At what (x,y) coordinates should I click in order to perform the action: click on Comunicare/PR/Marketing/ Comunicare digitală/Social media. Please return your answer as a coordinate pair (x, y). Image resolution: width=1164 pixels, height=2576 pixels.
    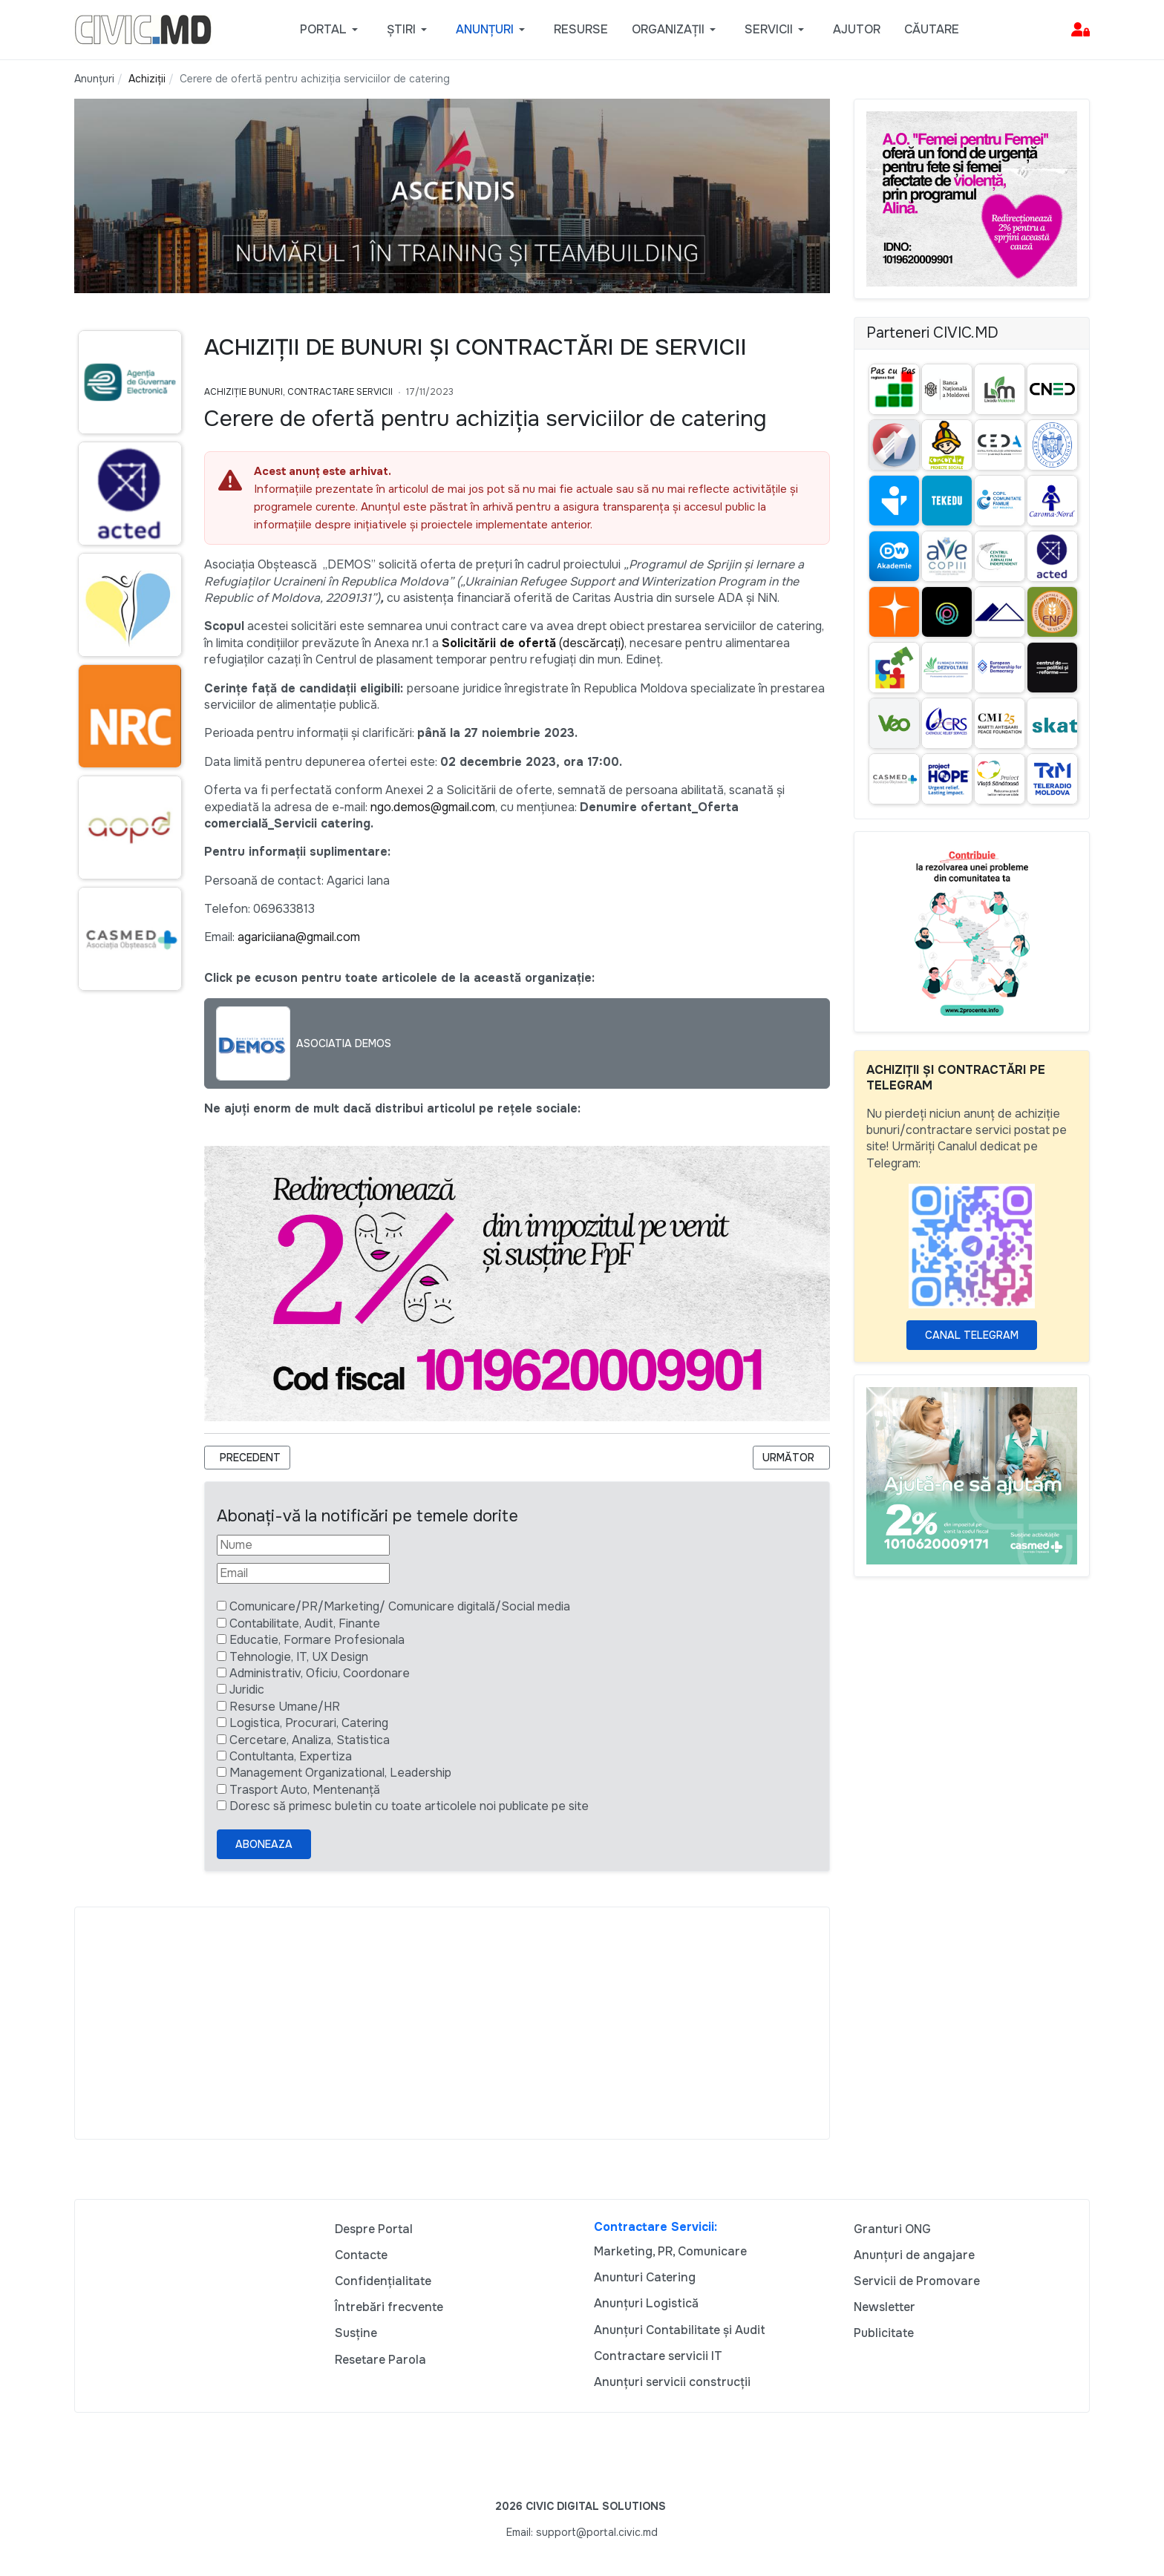
    Looking at the image, I should click on (399, 1606).